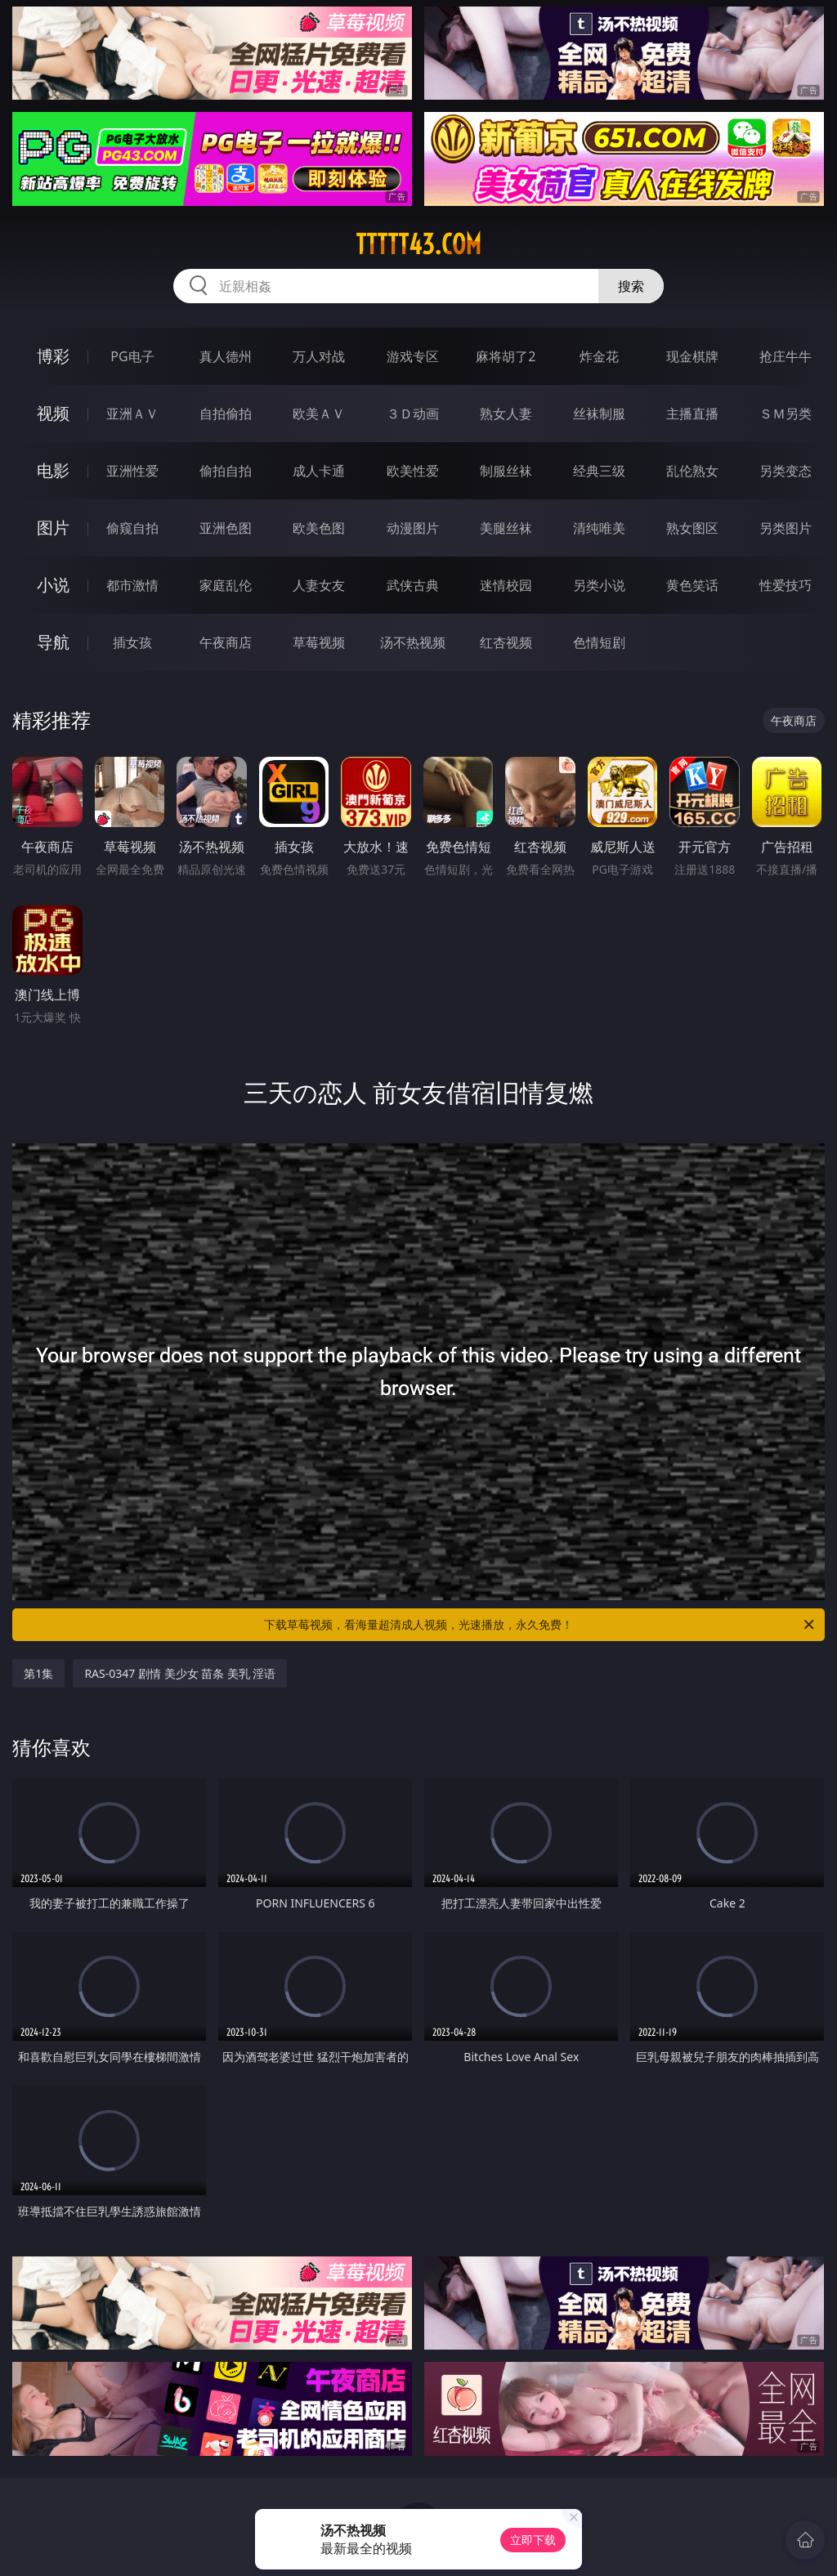  What do you see at coordinates (413, 471) in the screenshot?
I see `欧美性爱` at bounding box center [413, 471].